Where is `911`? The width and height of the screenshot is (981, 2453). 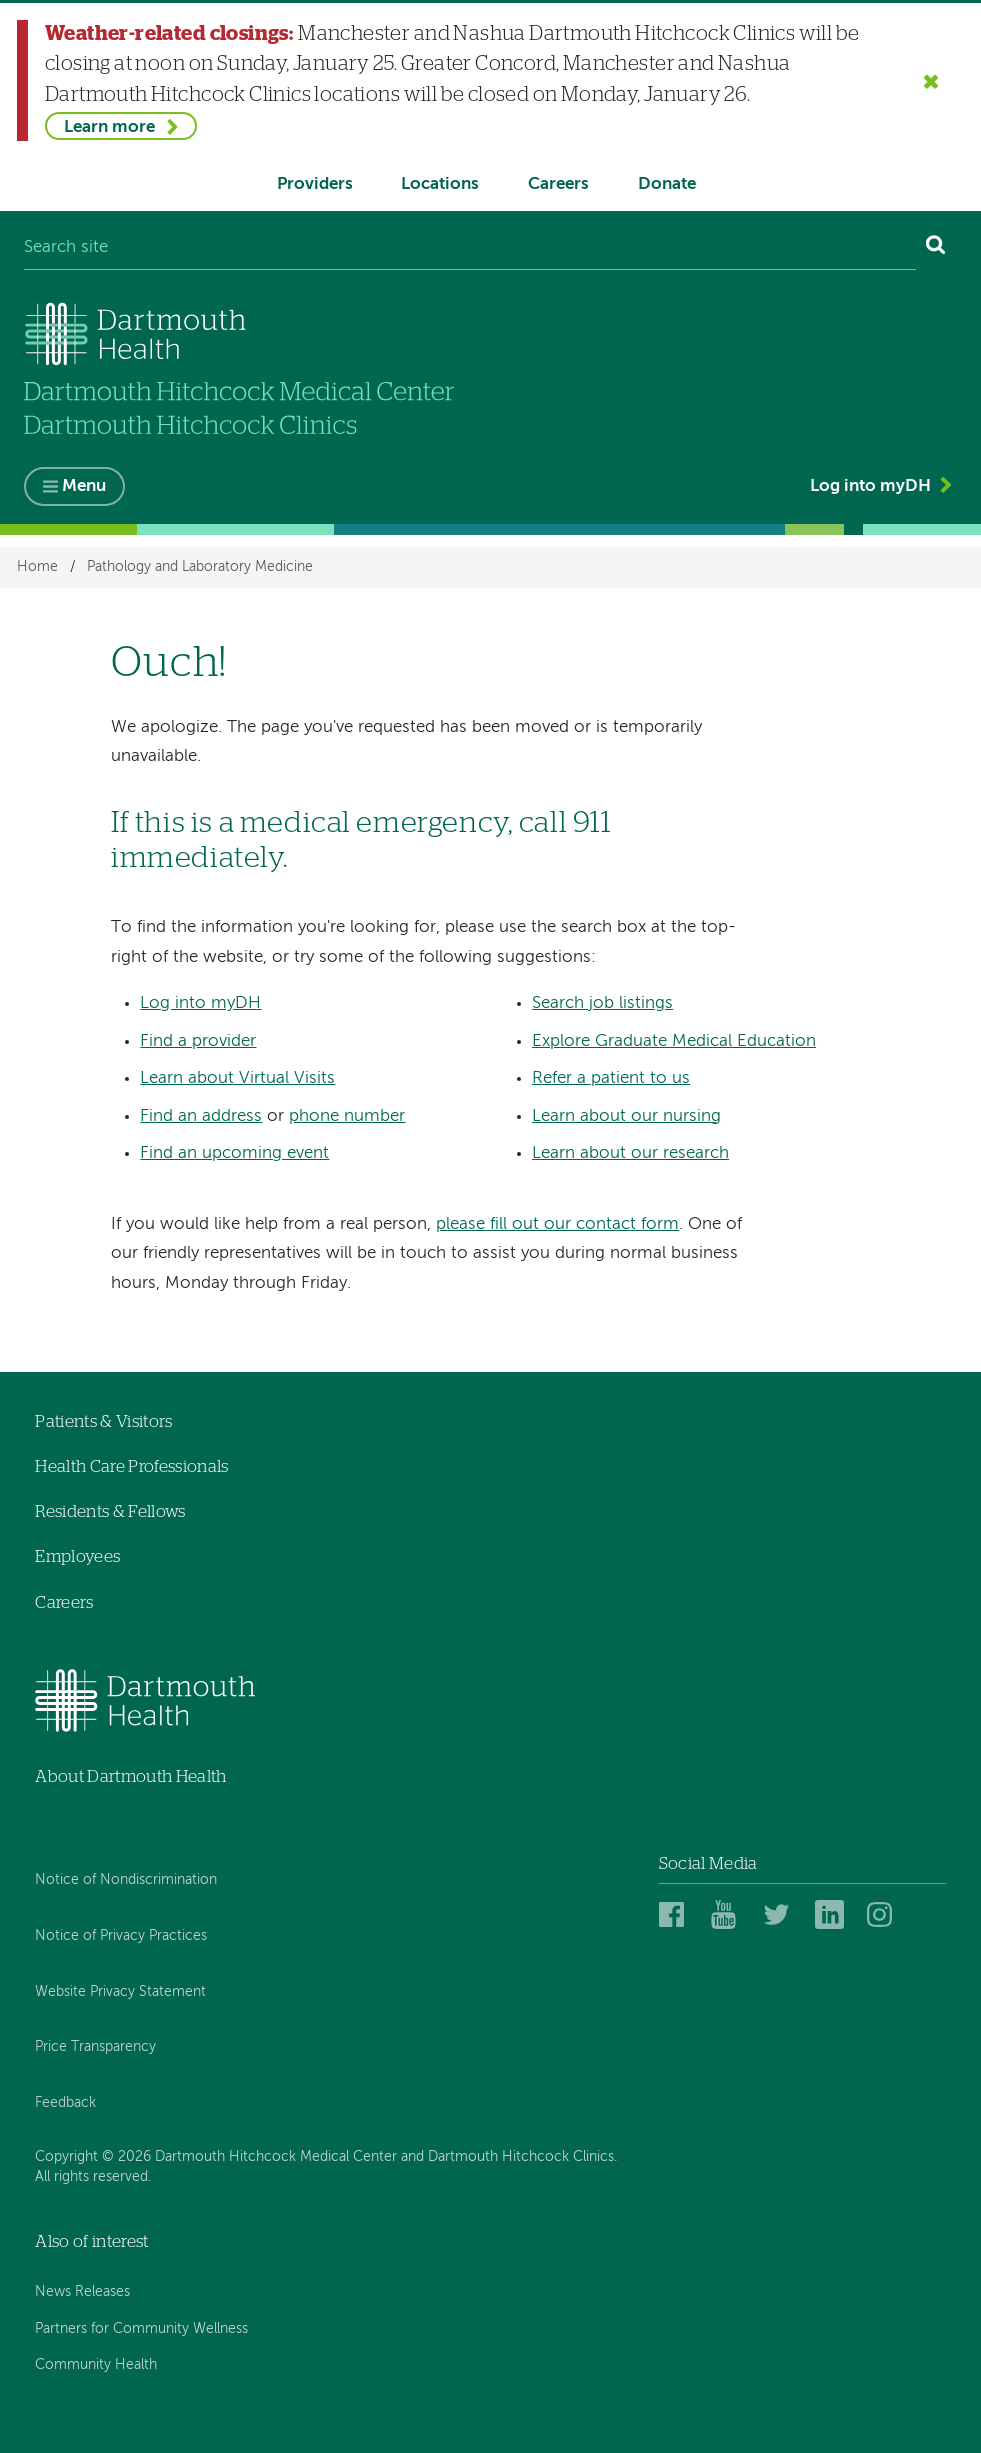 911 is located at coordinates (592, 823).